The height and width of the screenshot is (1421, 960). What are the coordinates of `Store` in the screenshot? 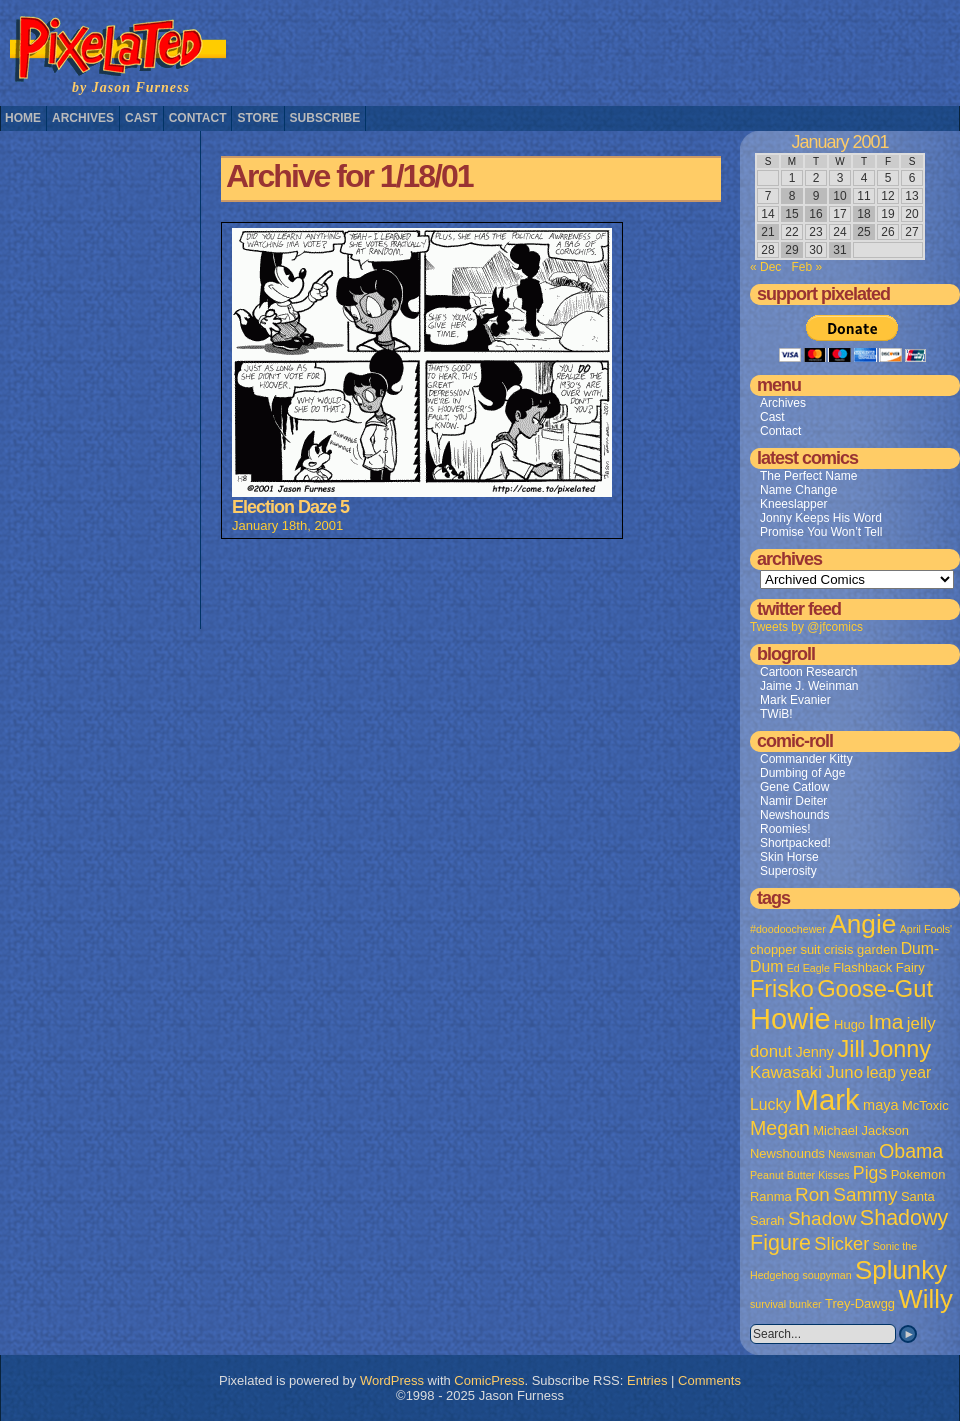 It's located at (257, 118).